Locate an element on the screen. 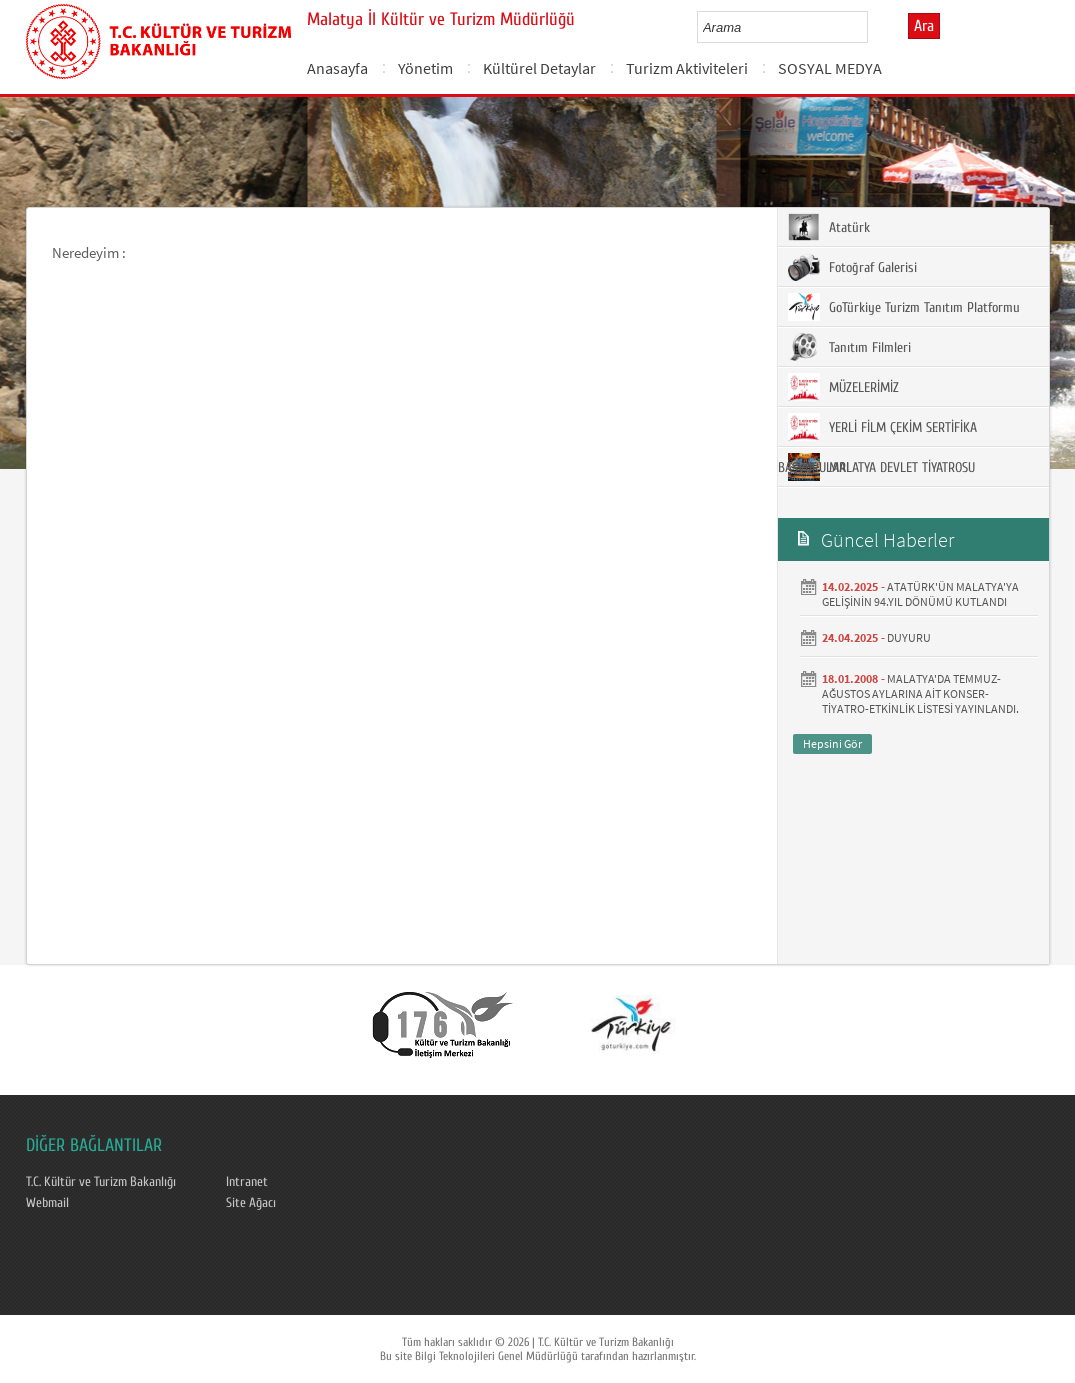  MALATYA'DA TEMMUZ- AĞUSTOS AYLARINA AİT KONSER-TİYATRO-ETKİNLİK LİSTESİ YAYINLANDI. is located at coordinates (920, 693).